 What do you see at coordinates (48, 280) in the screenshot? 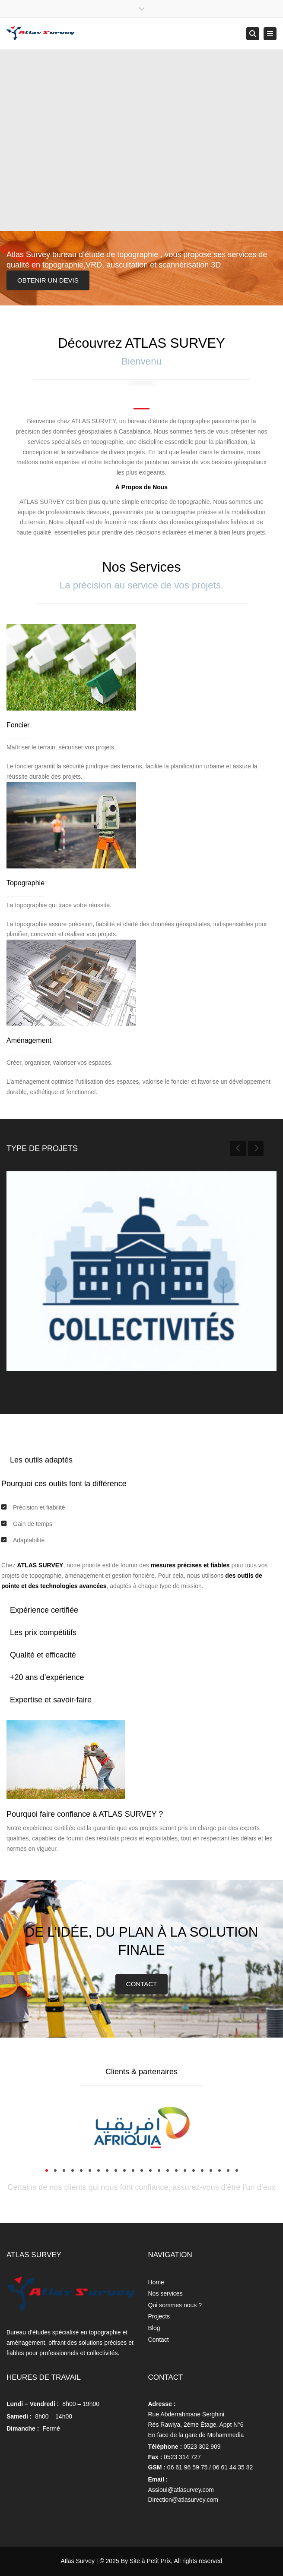
I see `OBTENIR UN DEVIS` at bounding box center [48, 280].